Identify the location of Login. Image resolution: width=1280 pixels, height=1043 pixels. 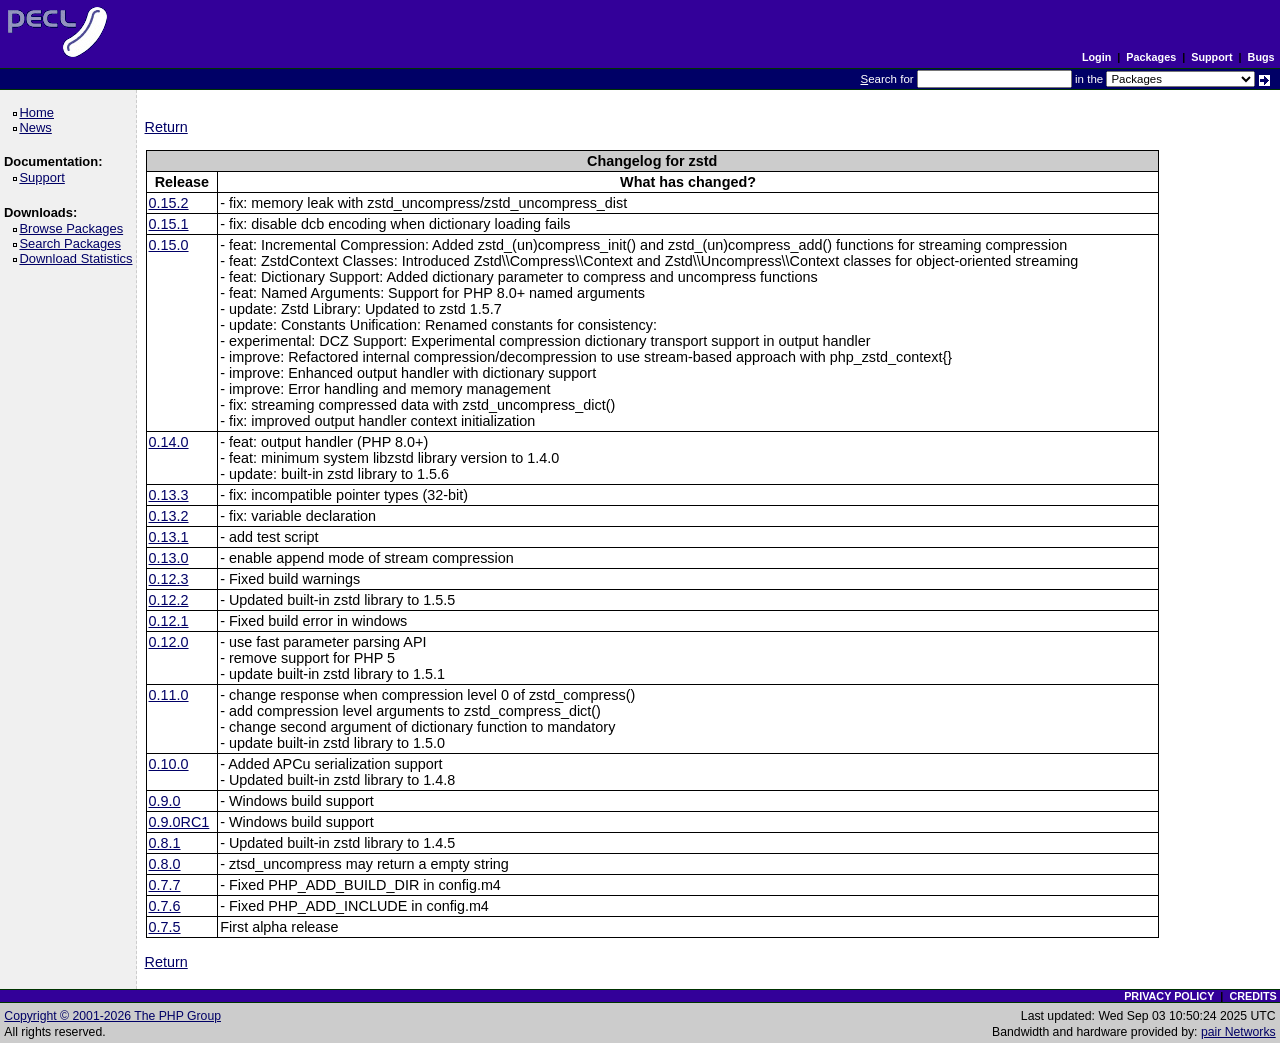
(1096, 57).